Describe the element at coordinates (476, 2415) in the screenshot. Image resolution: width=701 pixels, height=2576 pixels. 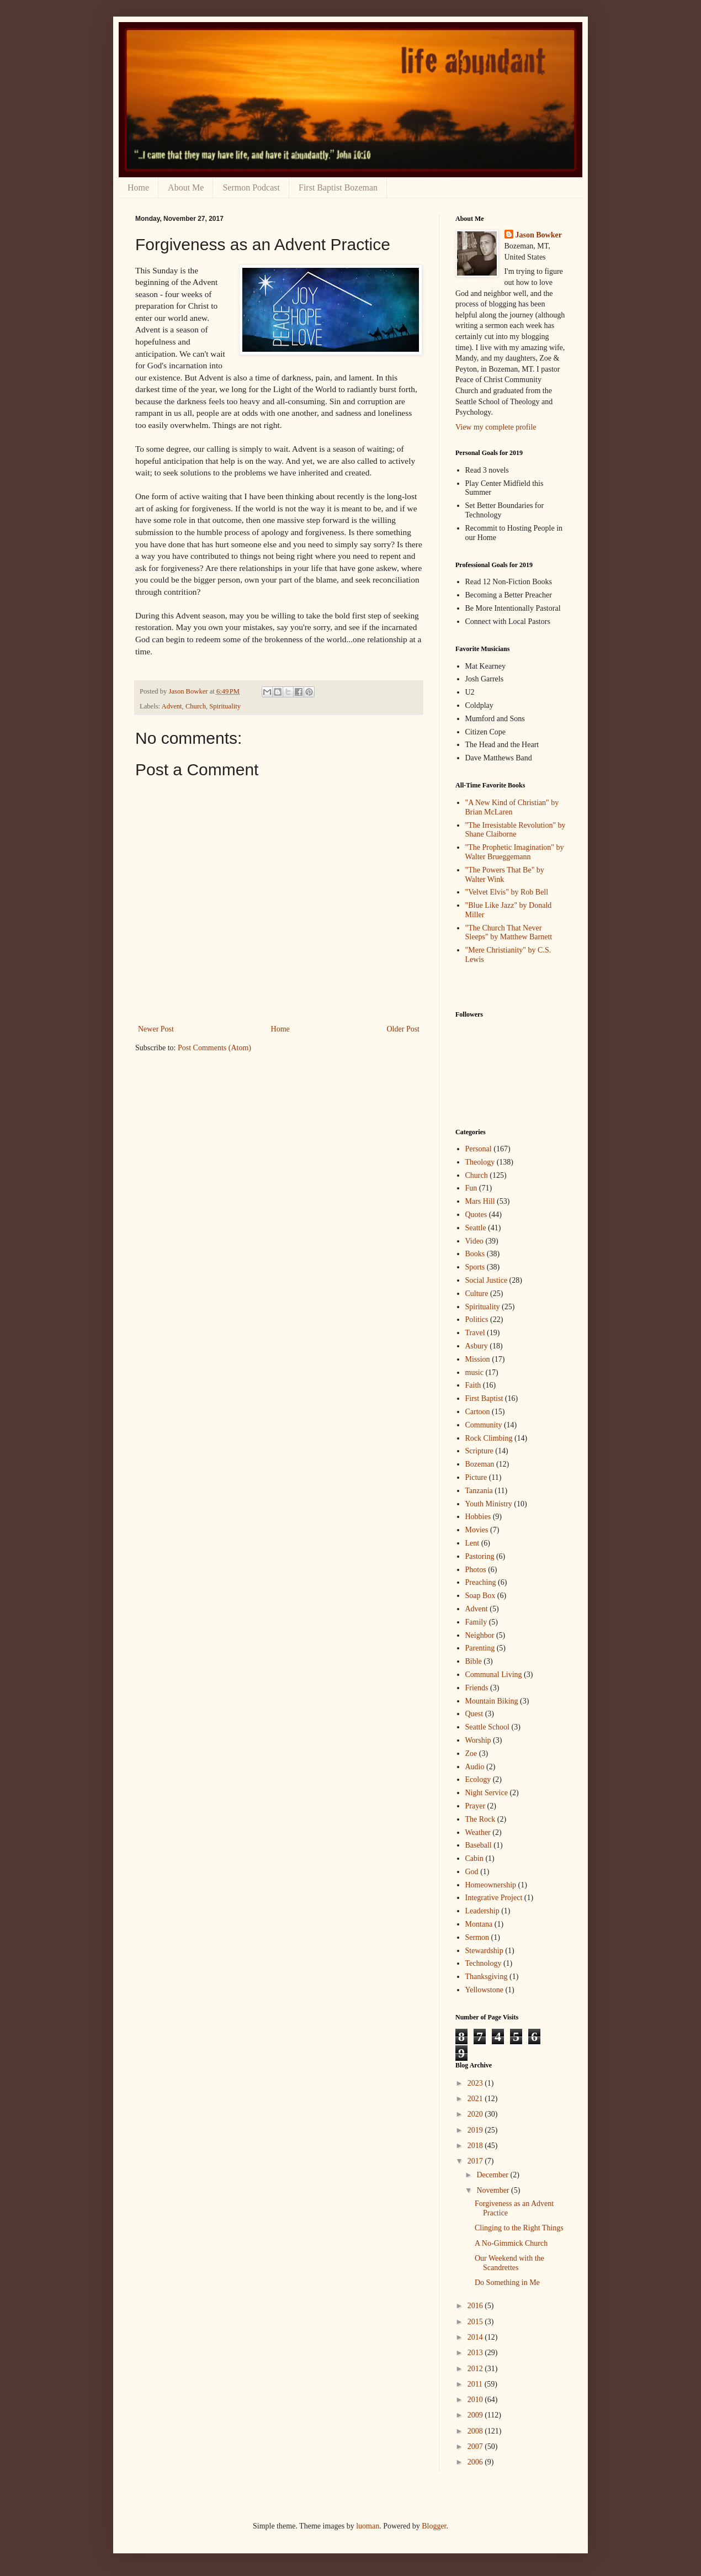
I see `2009` at that location.